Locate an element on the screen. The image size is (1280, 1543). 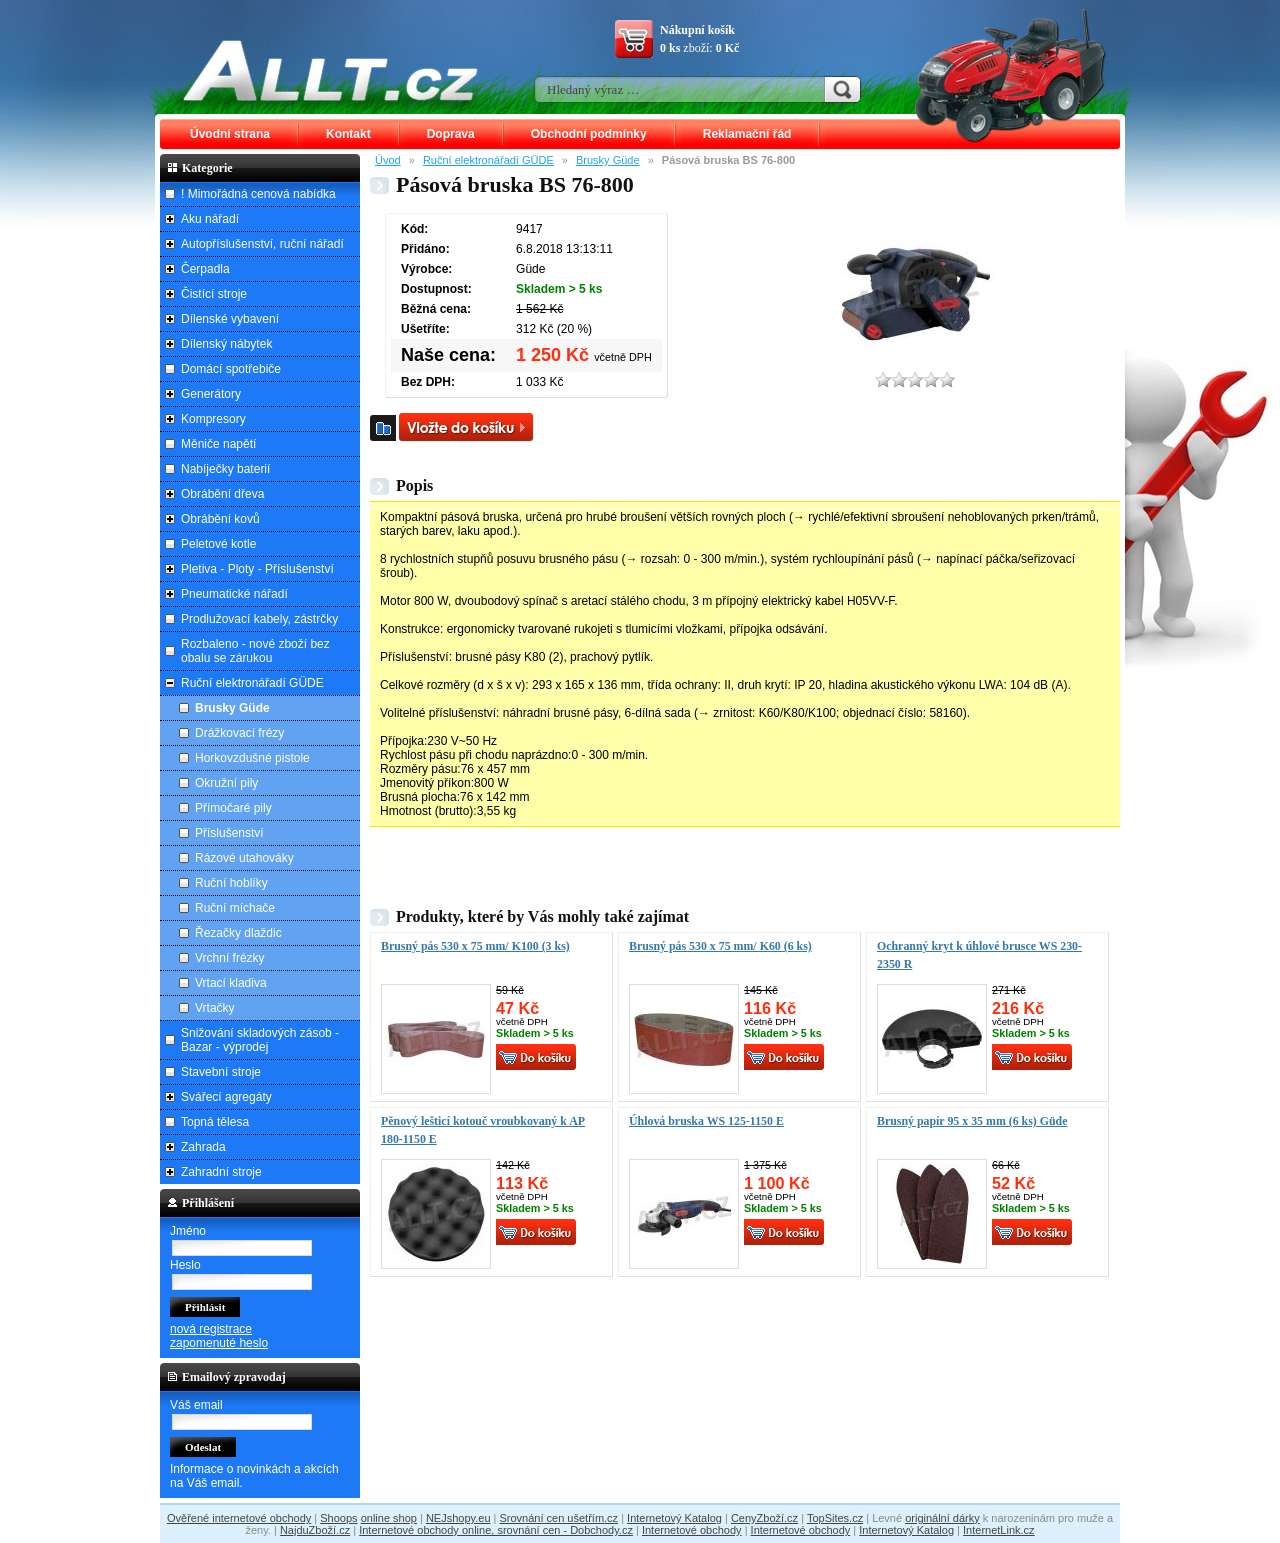
Internetové obchody is located at coordinates (692, 1530).